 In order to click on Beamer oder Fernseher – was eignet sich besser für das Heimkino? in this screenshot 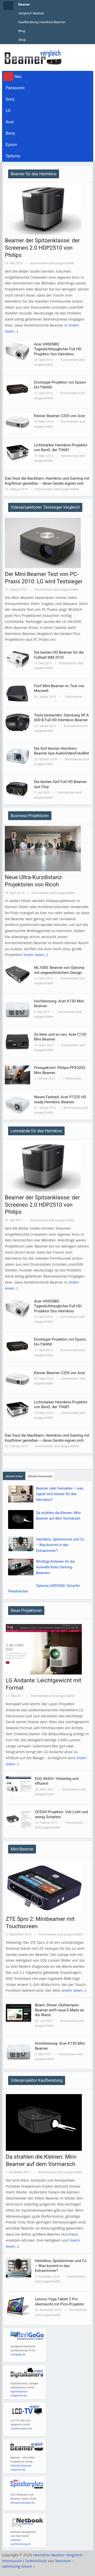, I will do `click(59, 1494)`.